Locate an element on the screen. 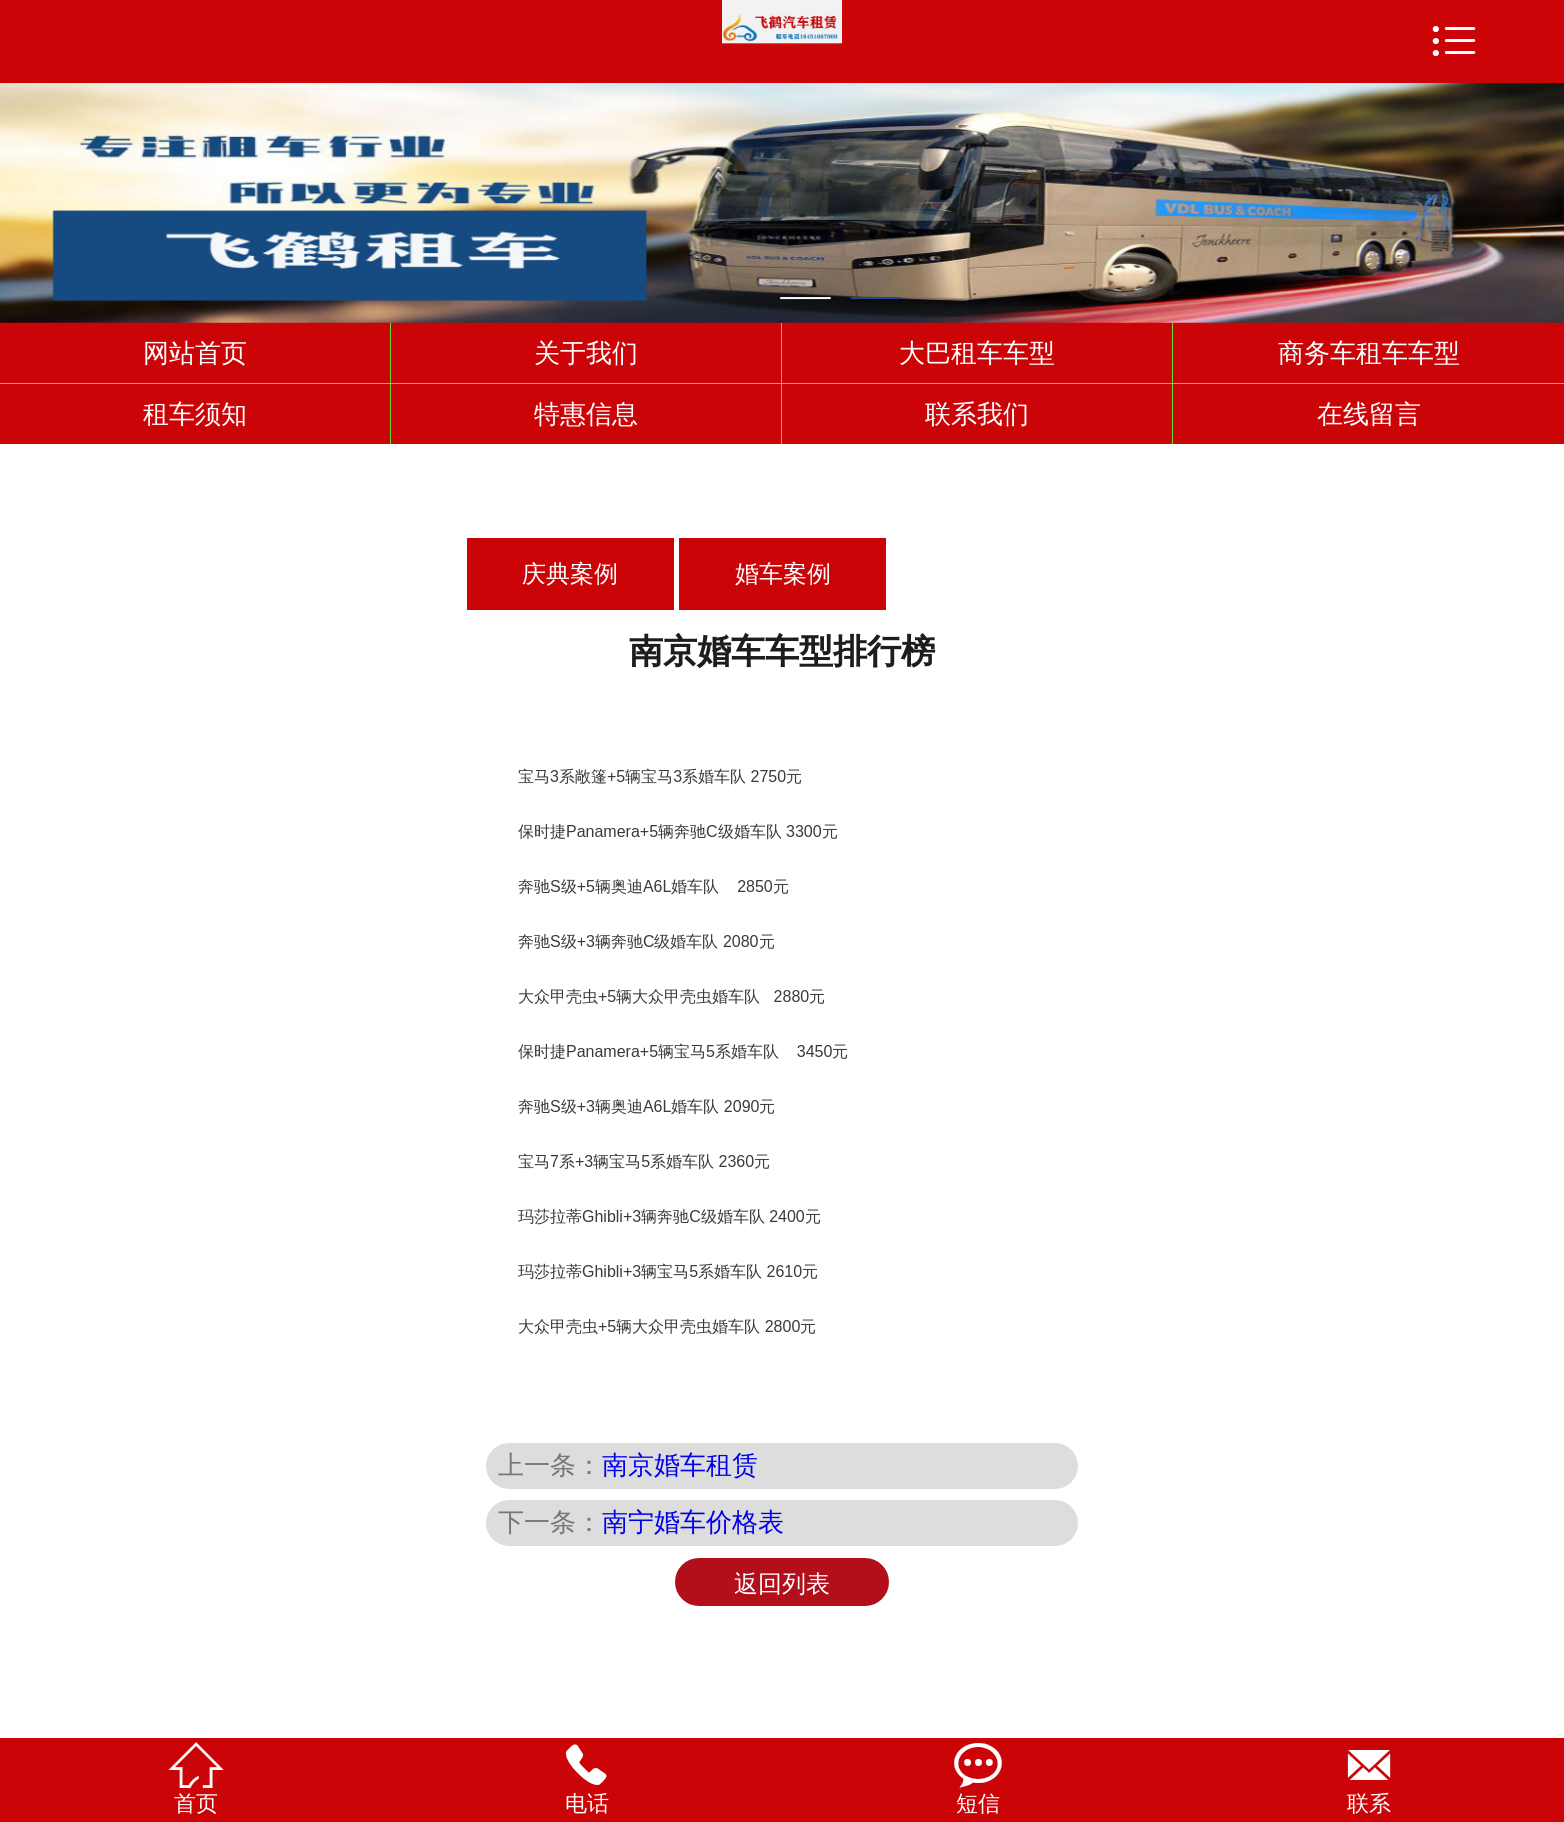 This screenshot has width=1564, height=1822. 租车须知 is located at coordinates (195, 414).